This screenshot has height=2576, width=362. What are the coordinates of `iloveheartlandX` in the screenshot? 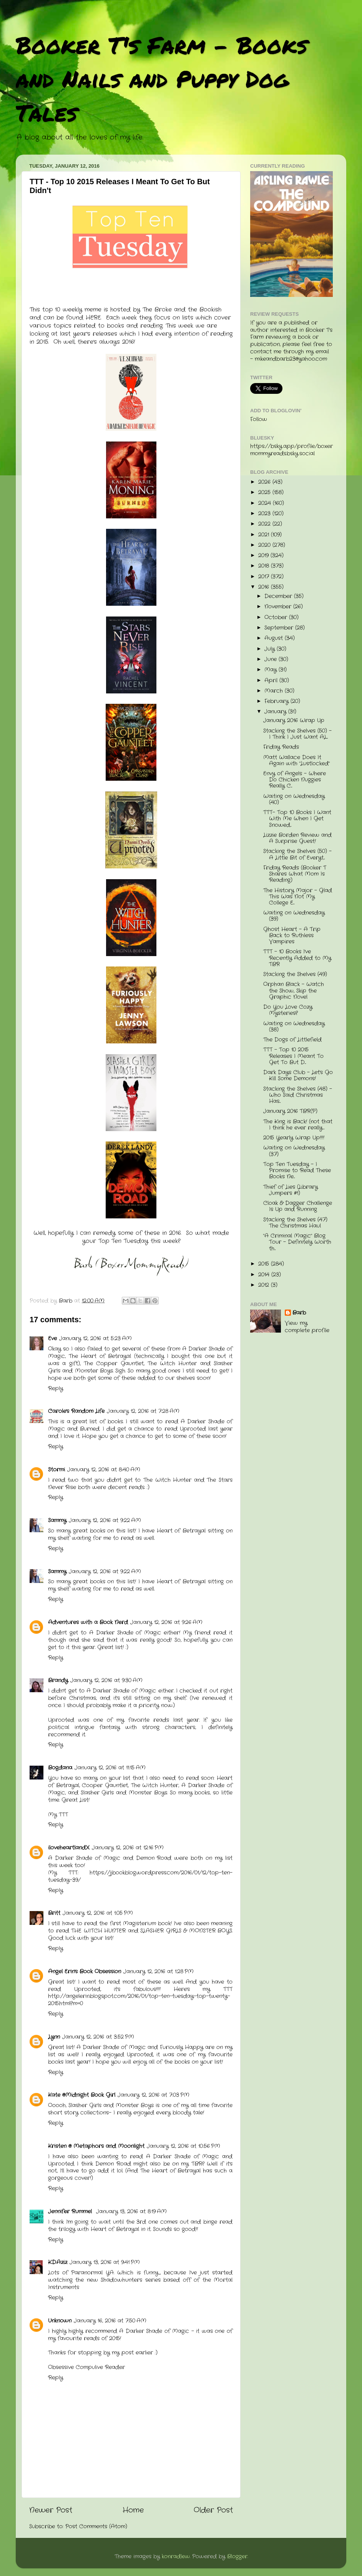 It's located at (69, 1847).